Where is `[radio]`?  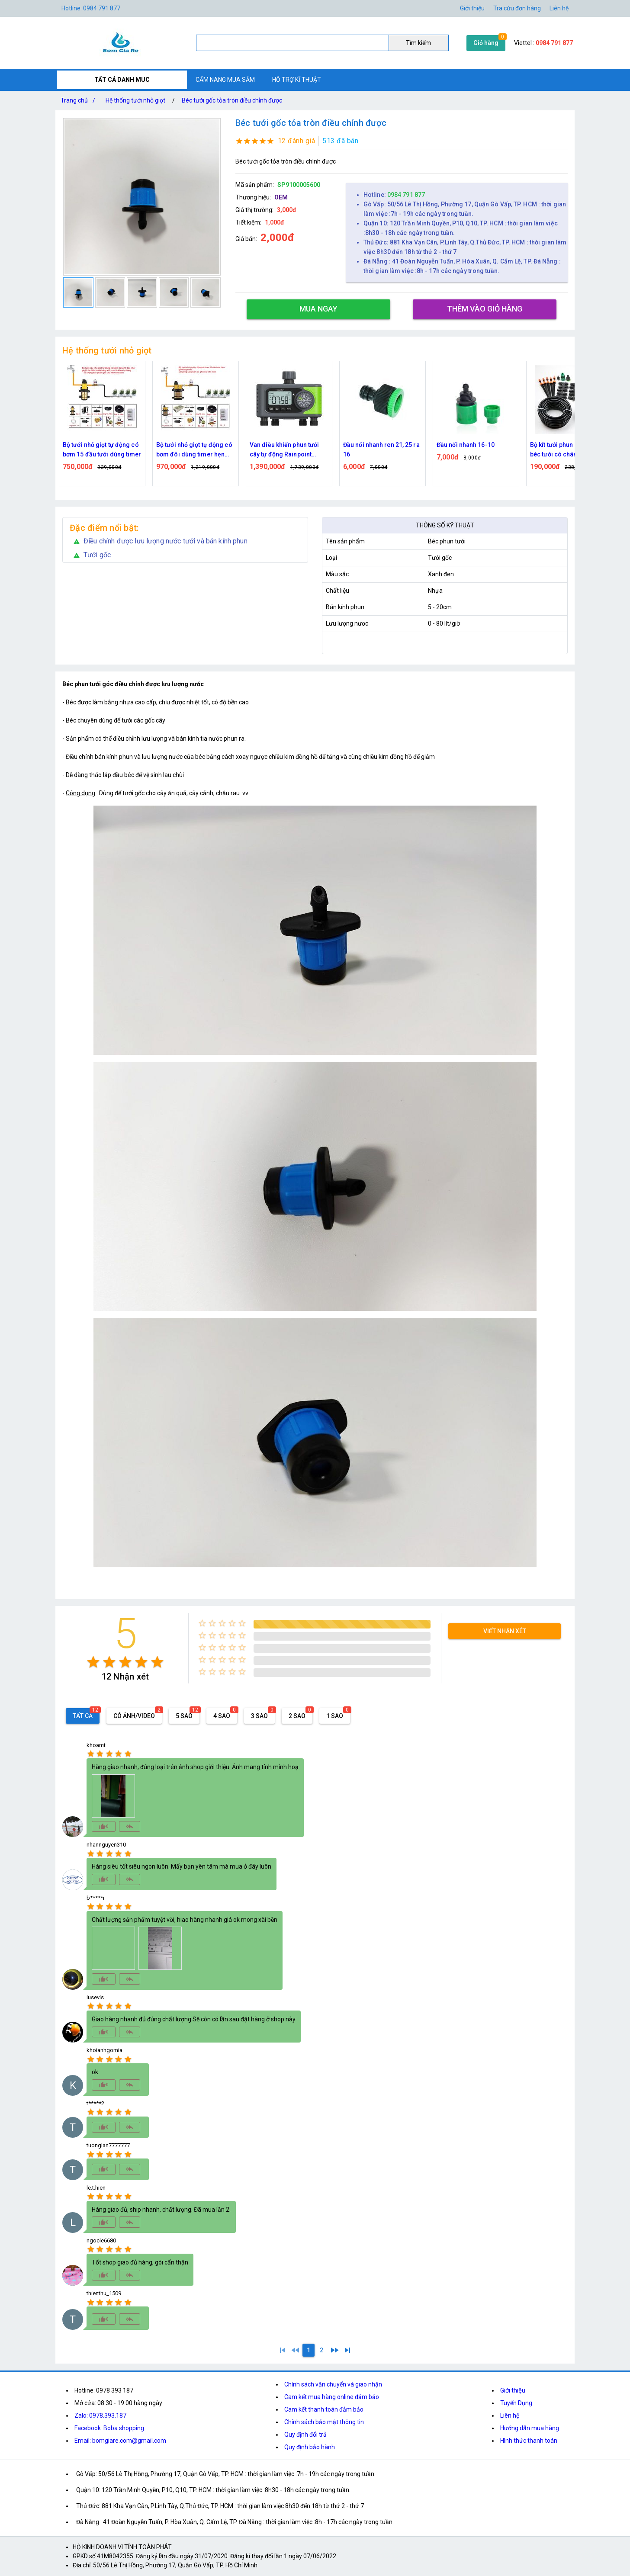 [radio] is located at coordinates (93, 1662).